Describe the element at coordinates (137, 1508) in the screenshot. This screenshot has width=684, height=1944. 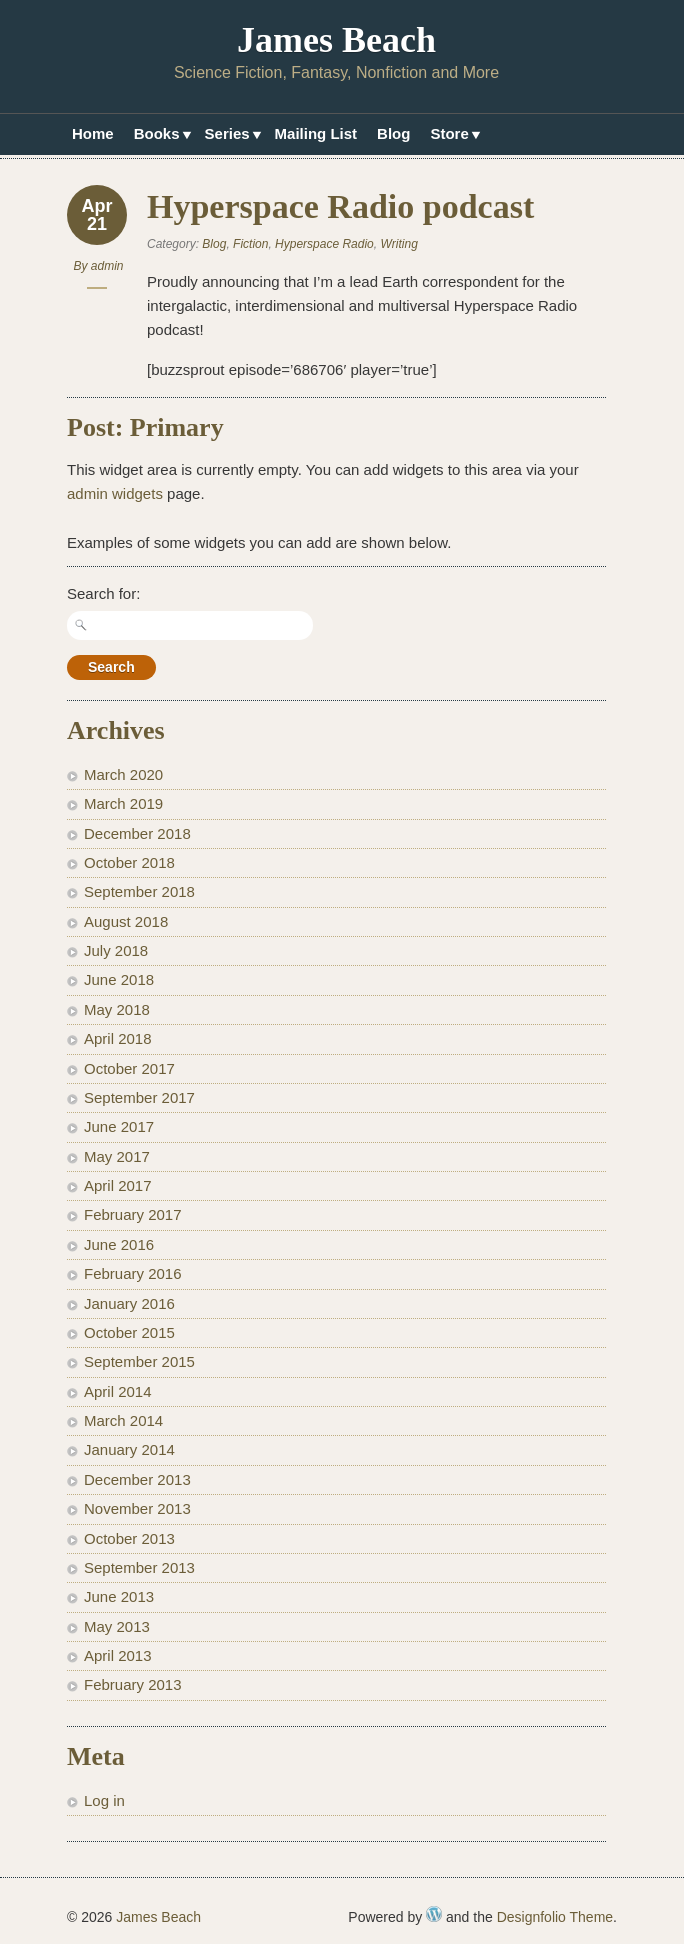
I see `November 2013` at that location.